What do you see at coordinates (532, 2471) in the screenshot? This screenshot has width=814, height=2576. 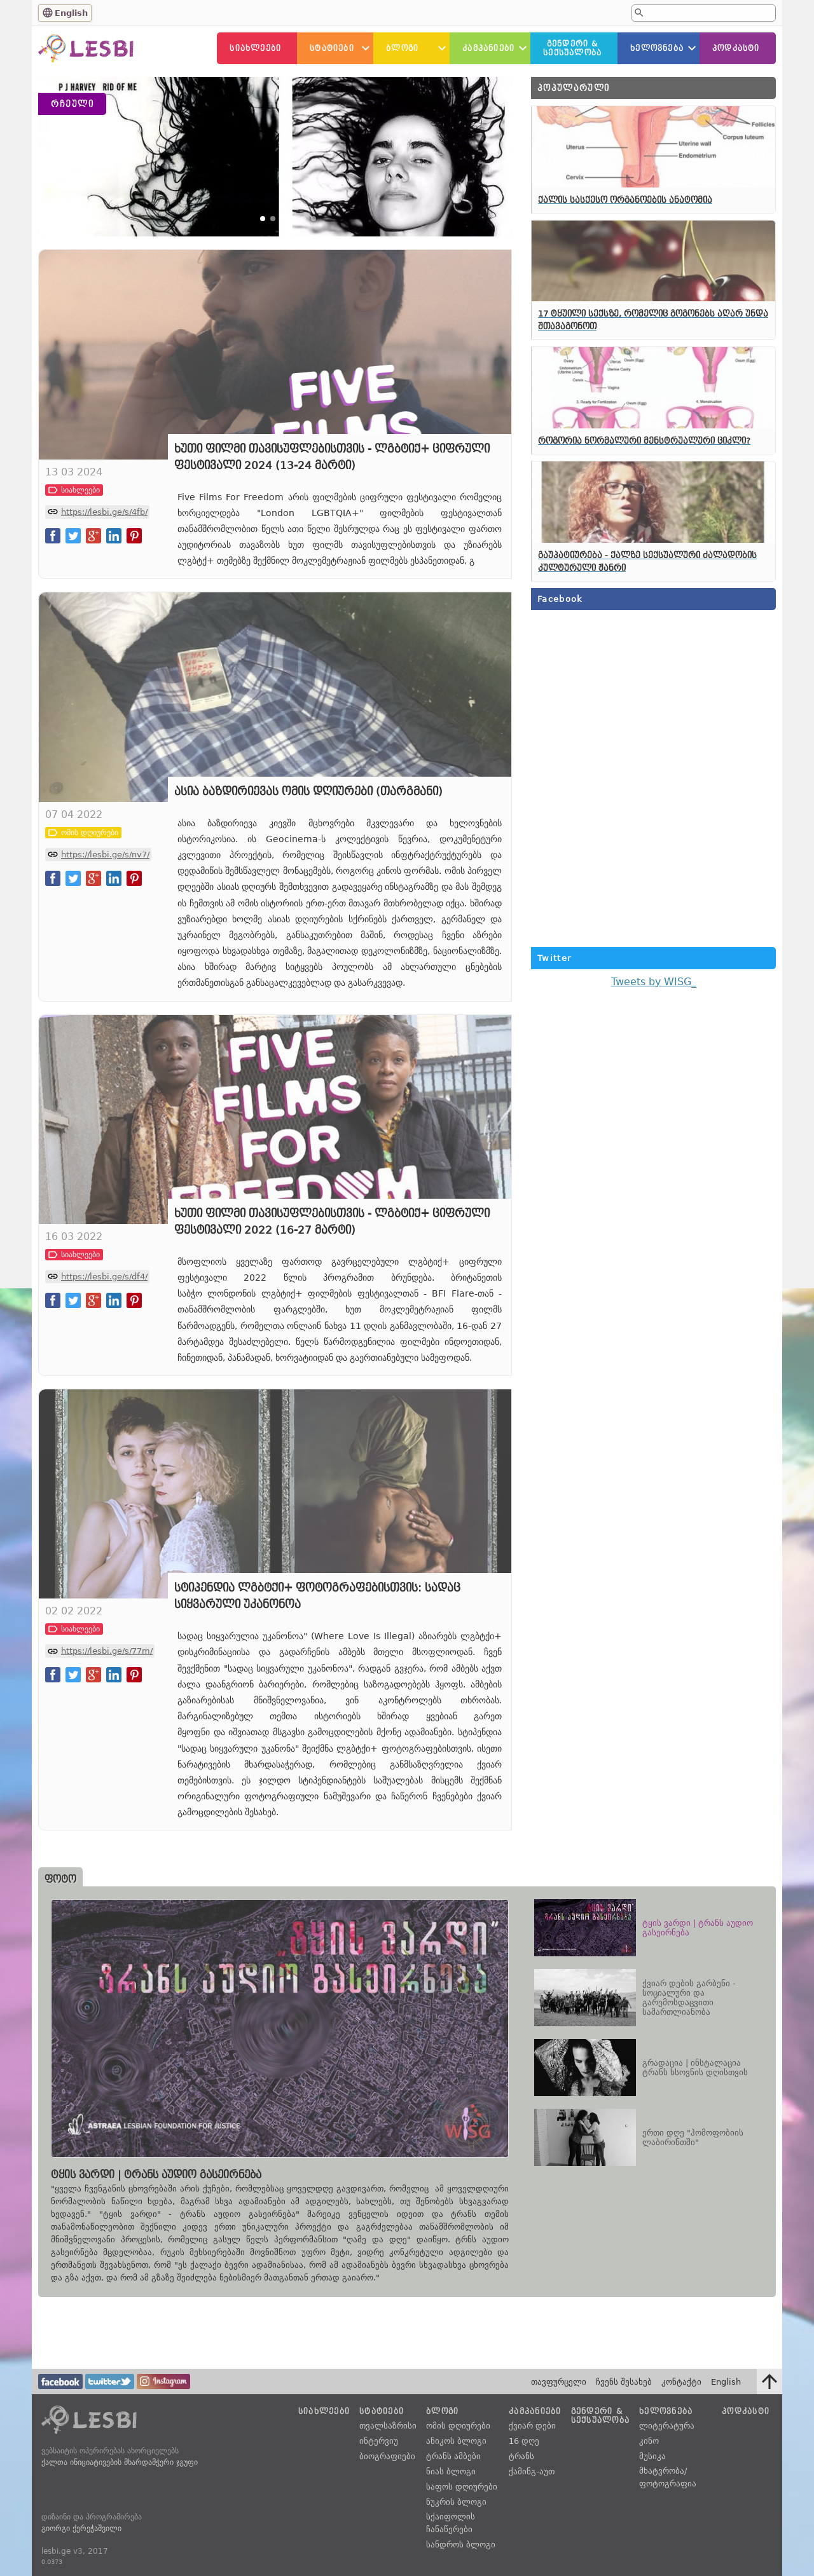 I see `ქამინგ-აუთ` at bounding box center [532, 2471].